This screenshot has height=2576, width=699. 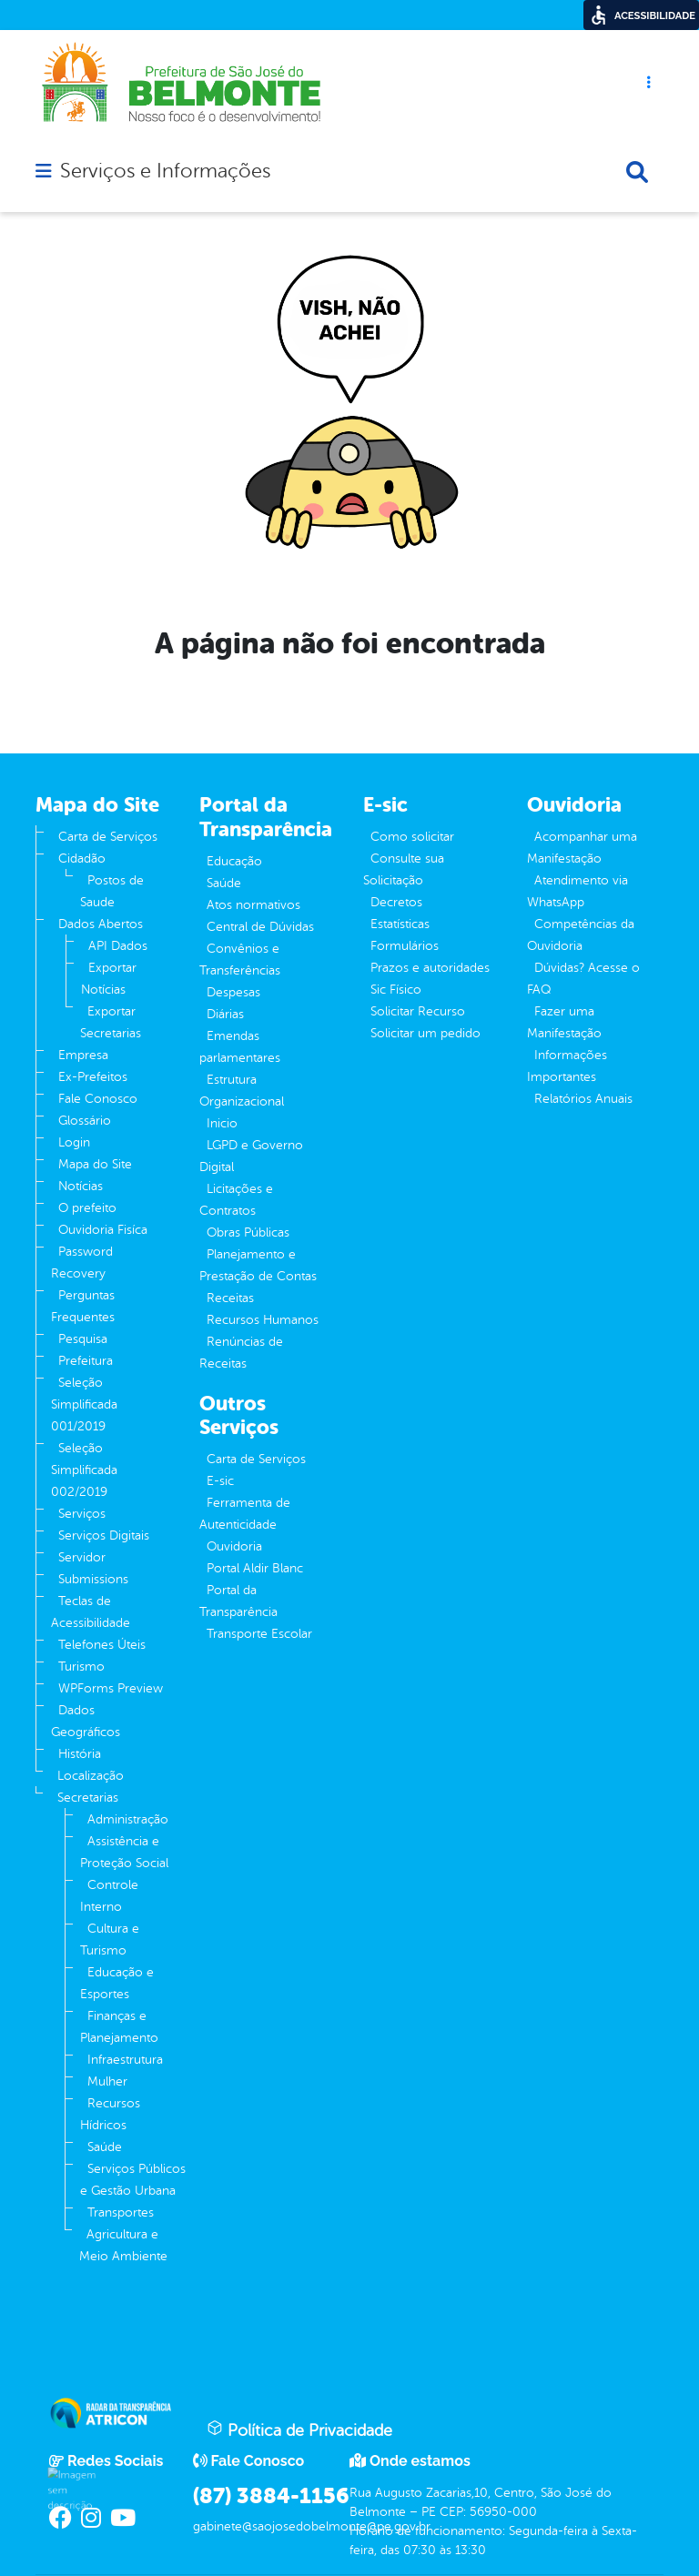 What do you see at coordinates (102, 1645) in the screenshot?
I see `Telefones Úteis` at bounding box center [102, 1645].